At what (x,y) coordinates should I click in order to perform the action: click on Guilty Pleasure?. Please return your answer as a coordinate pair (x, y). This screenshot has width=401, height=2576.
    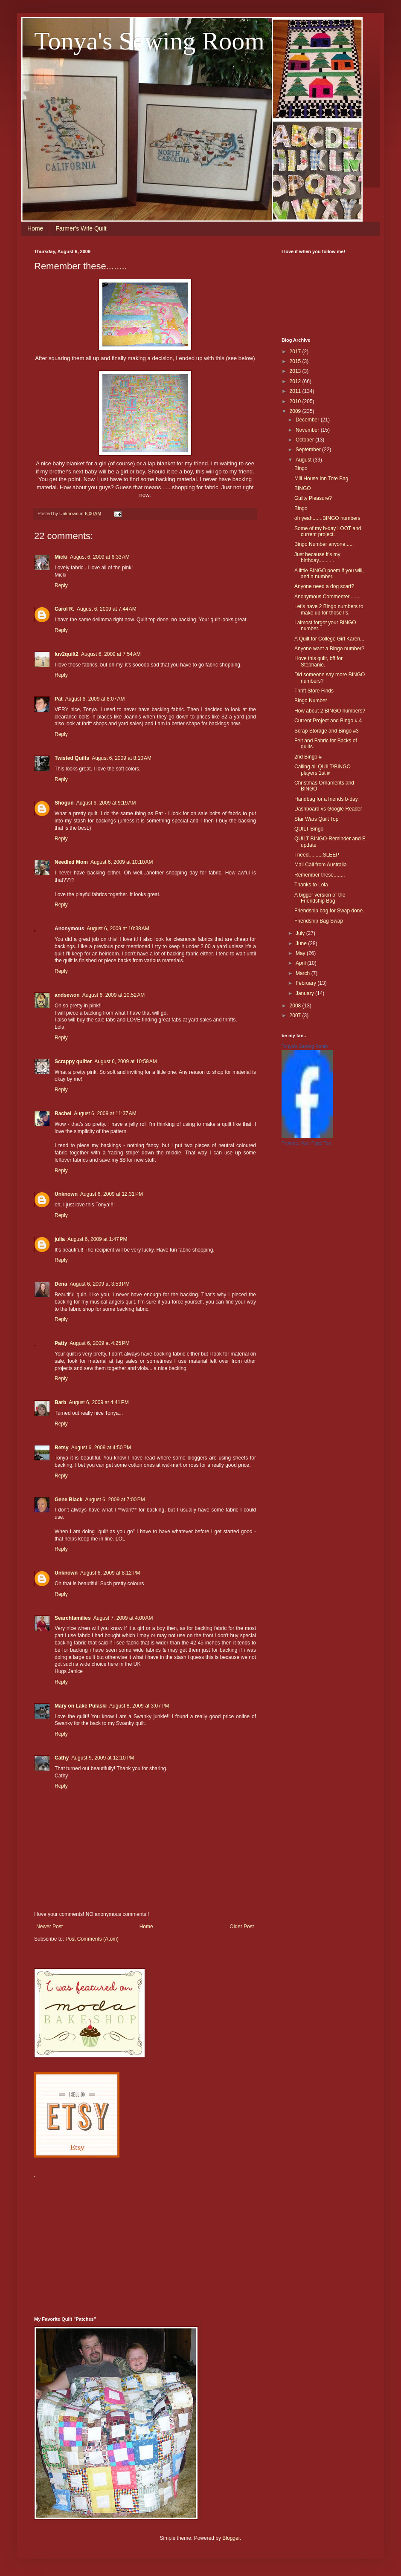
    Looking at the image, I should click on (313, 498).